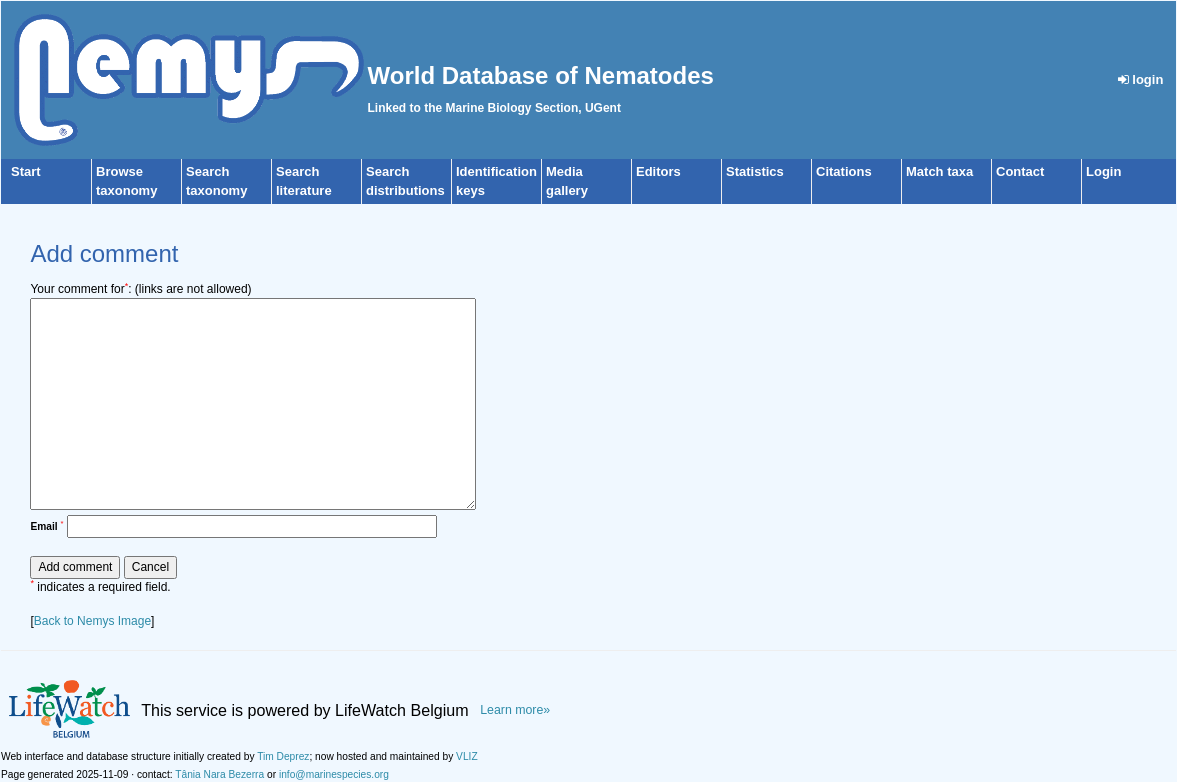 The height and width of the screenshot is (782, 1177). Describe the element at coordinates (334, 774) in the screenshot. I see `info@marinespecies.org` at that location.